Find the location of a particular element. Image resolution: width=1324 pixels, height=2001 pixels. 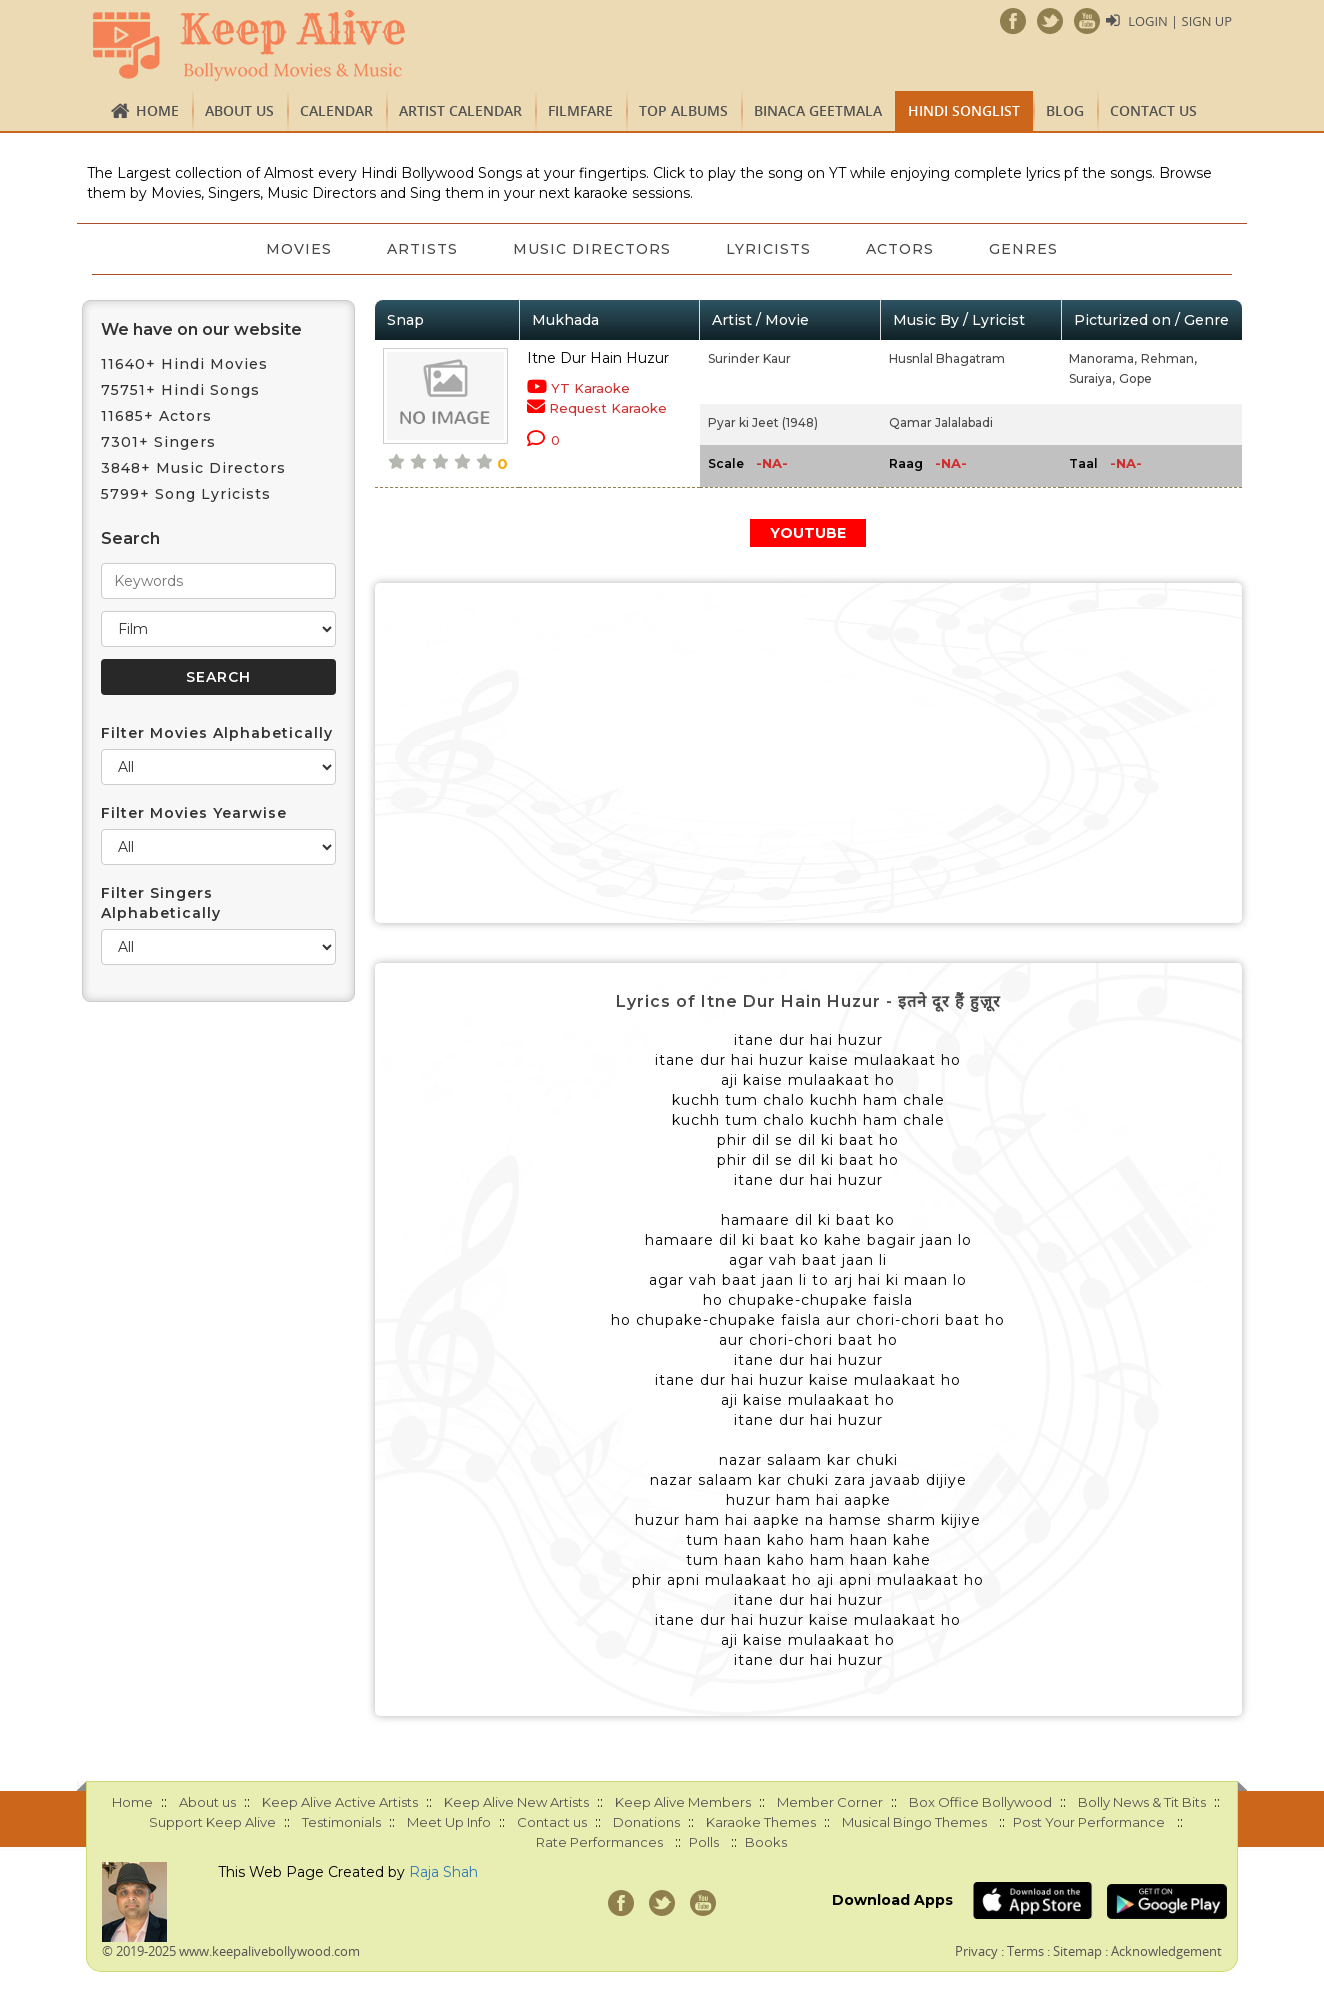

11640+ Hindi Movies is located at coordinates (184, 364).